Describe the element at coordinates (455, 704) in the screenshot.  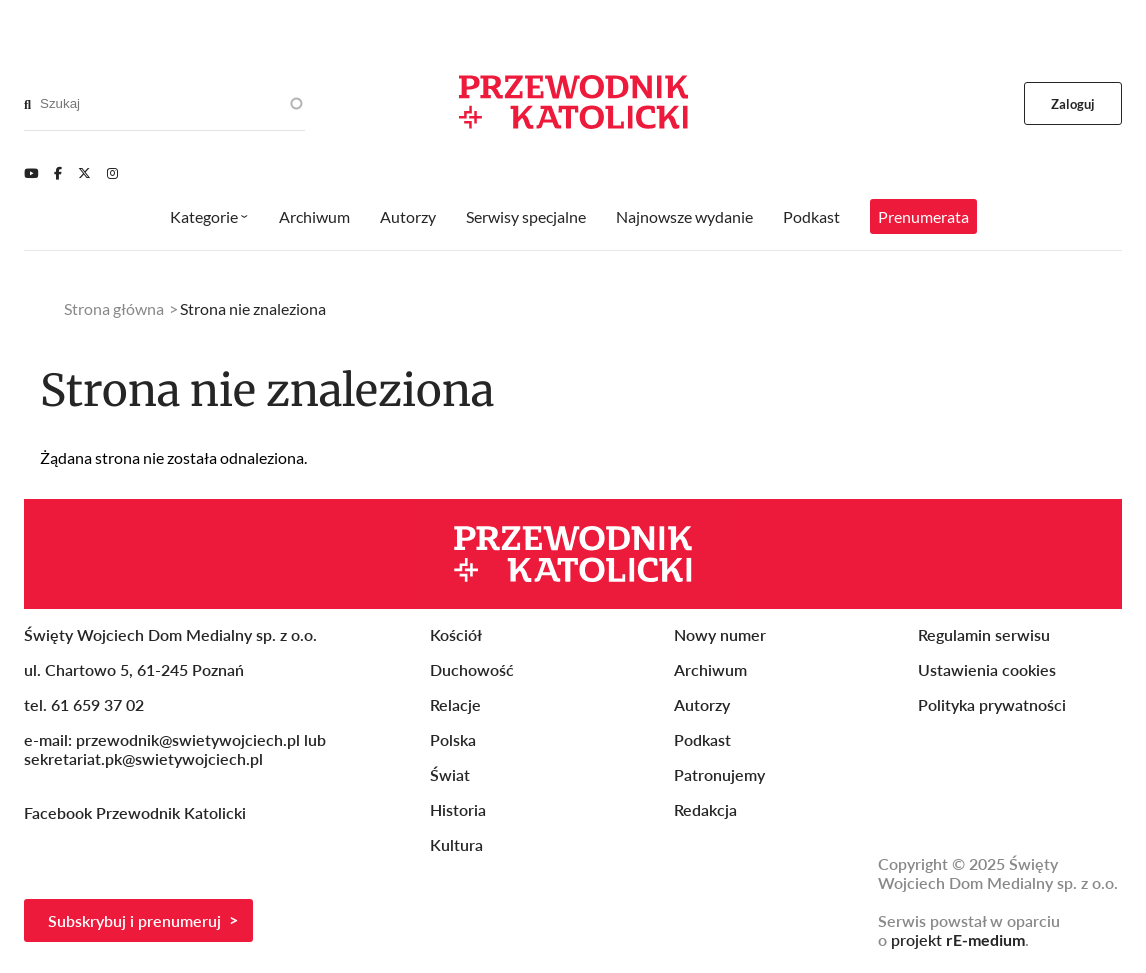
I see `Relacje` at that location.